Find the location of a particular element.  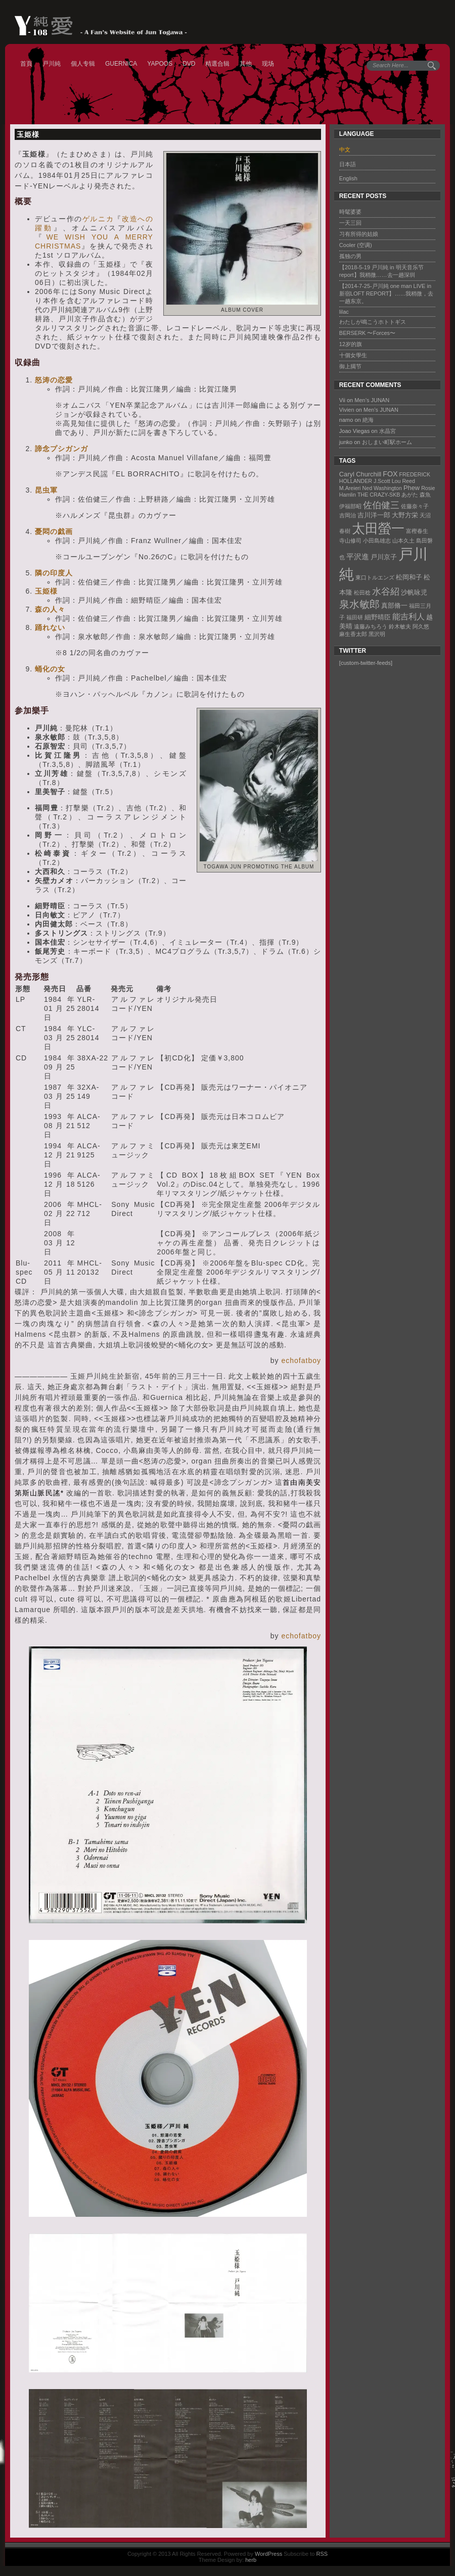

伊福部昭 [伊福部昭 (1 item)] is located at coordinates (350, 506).